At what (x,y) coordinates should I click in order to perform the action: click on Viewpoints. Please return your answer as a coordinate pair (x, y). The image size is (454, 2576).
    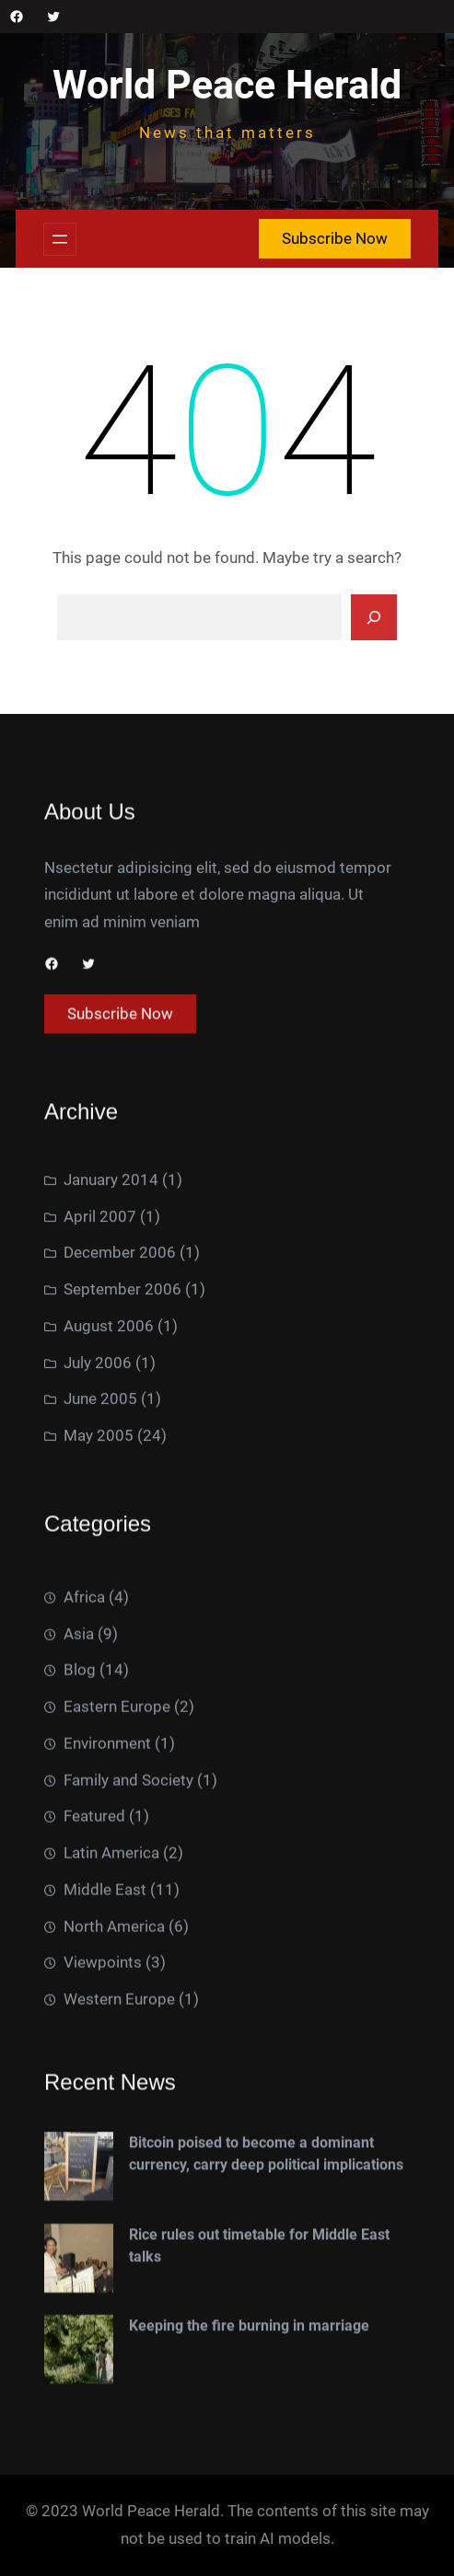
    Looking at the image, I should click on (103, 2374).